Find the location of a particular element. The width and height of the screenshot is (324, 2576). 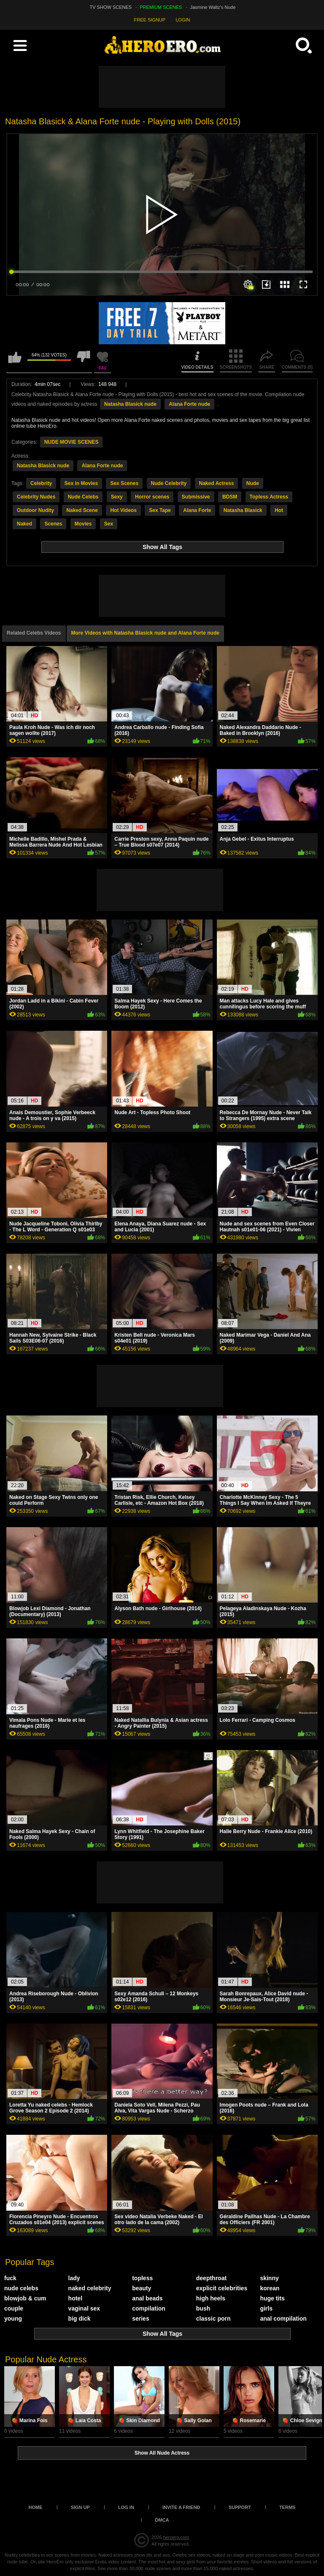

NUDE MOVIE SCENES is located at coordinates (71, 442).